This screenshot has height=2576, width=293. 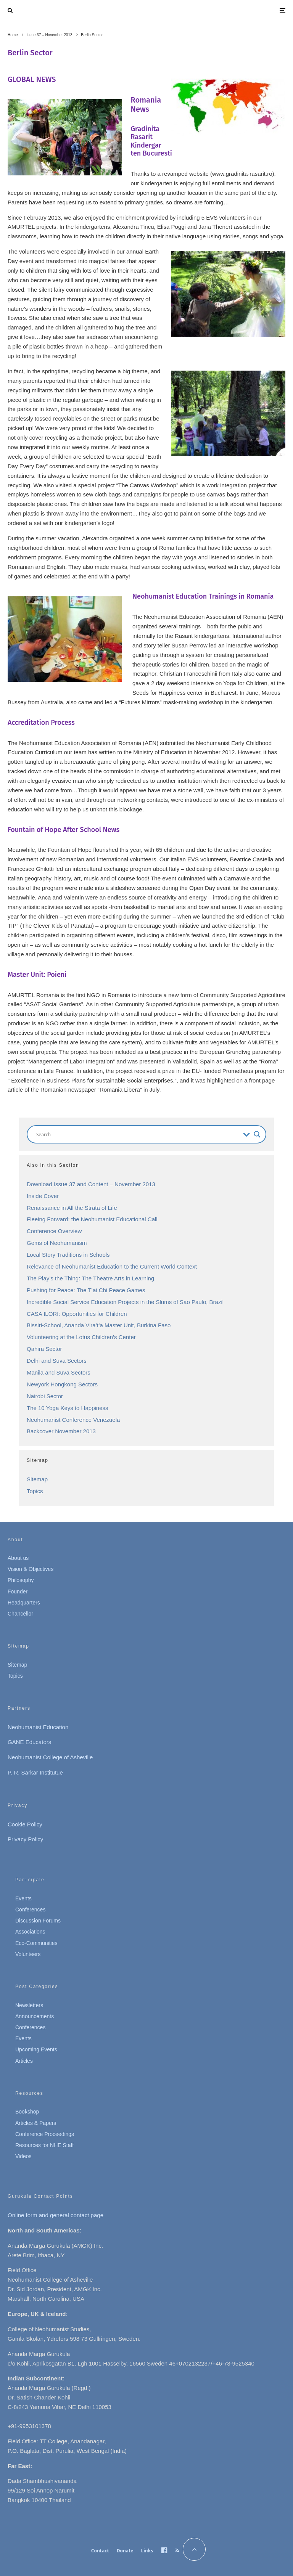 What do you see at coordinates (36, 1943) in the screenshot?
I see `Eco-Communities` at bounding box center [36, 1943].